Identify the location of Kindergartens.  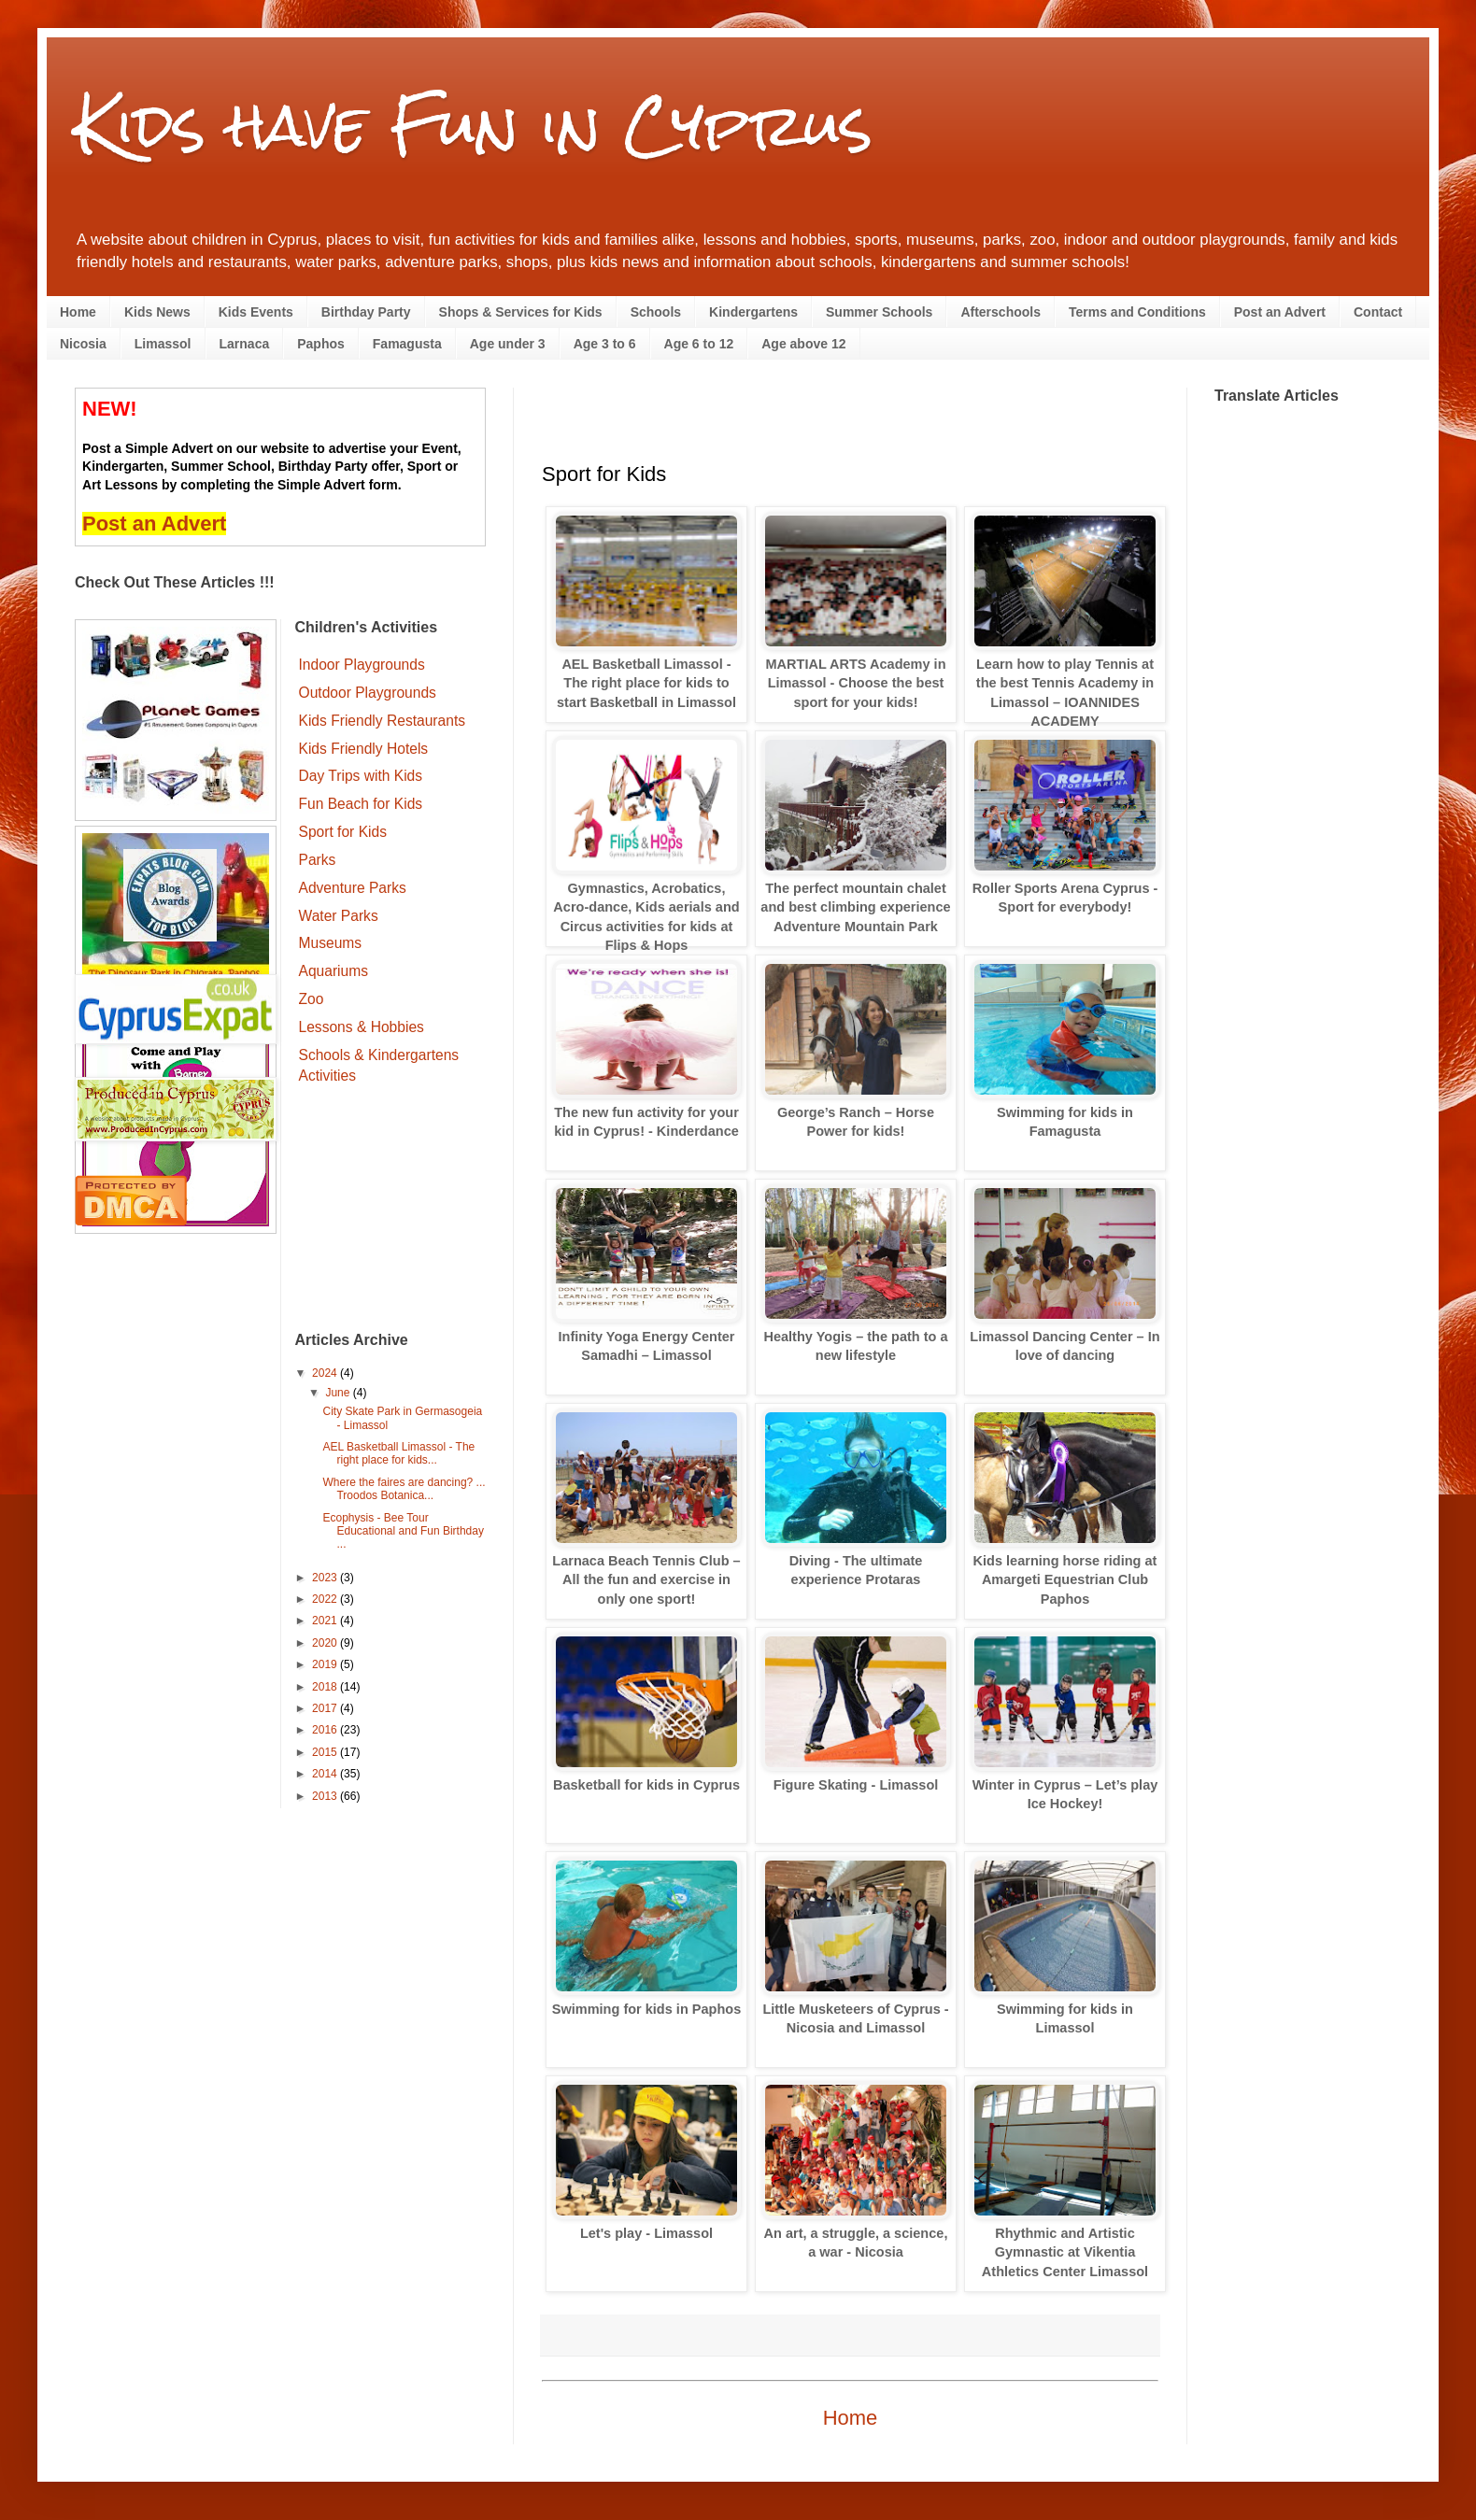
(753, 311).